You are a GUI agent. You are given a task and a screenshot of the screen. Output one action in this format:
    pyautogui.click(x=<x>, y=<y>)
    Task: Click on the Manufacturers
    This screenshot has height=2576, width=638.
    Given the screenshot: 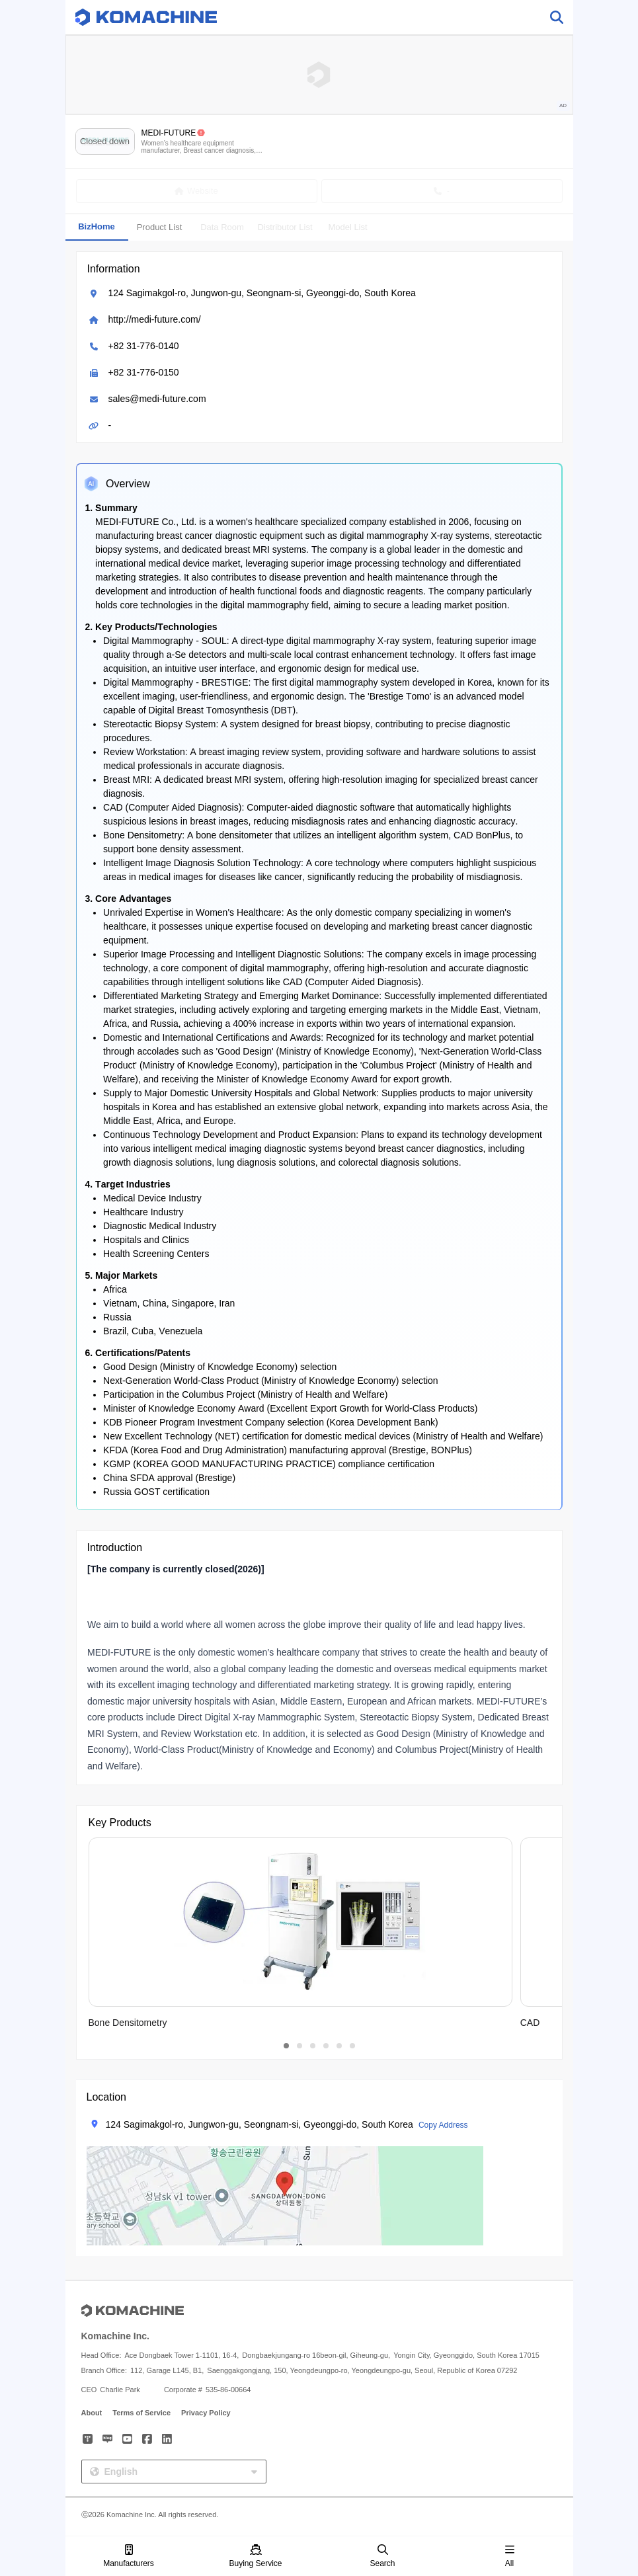 What is the action you would take?
    pyautogui.click(x=128, y=2556)
    